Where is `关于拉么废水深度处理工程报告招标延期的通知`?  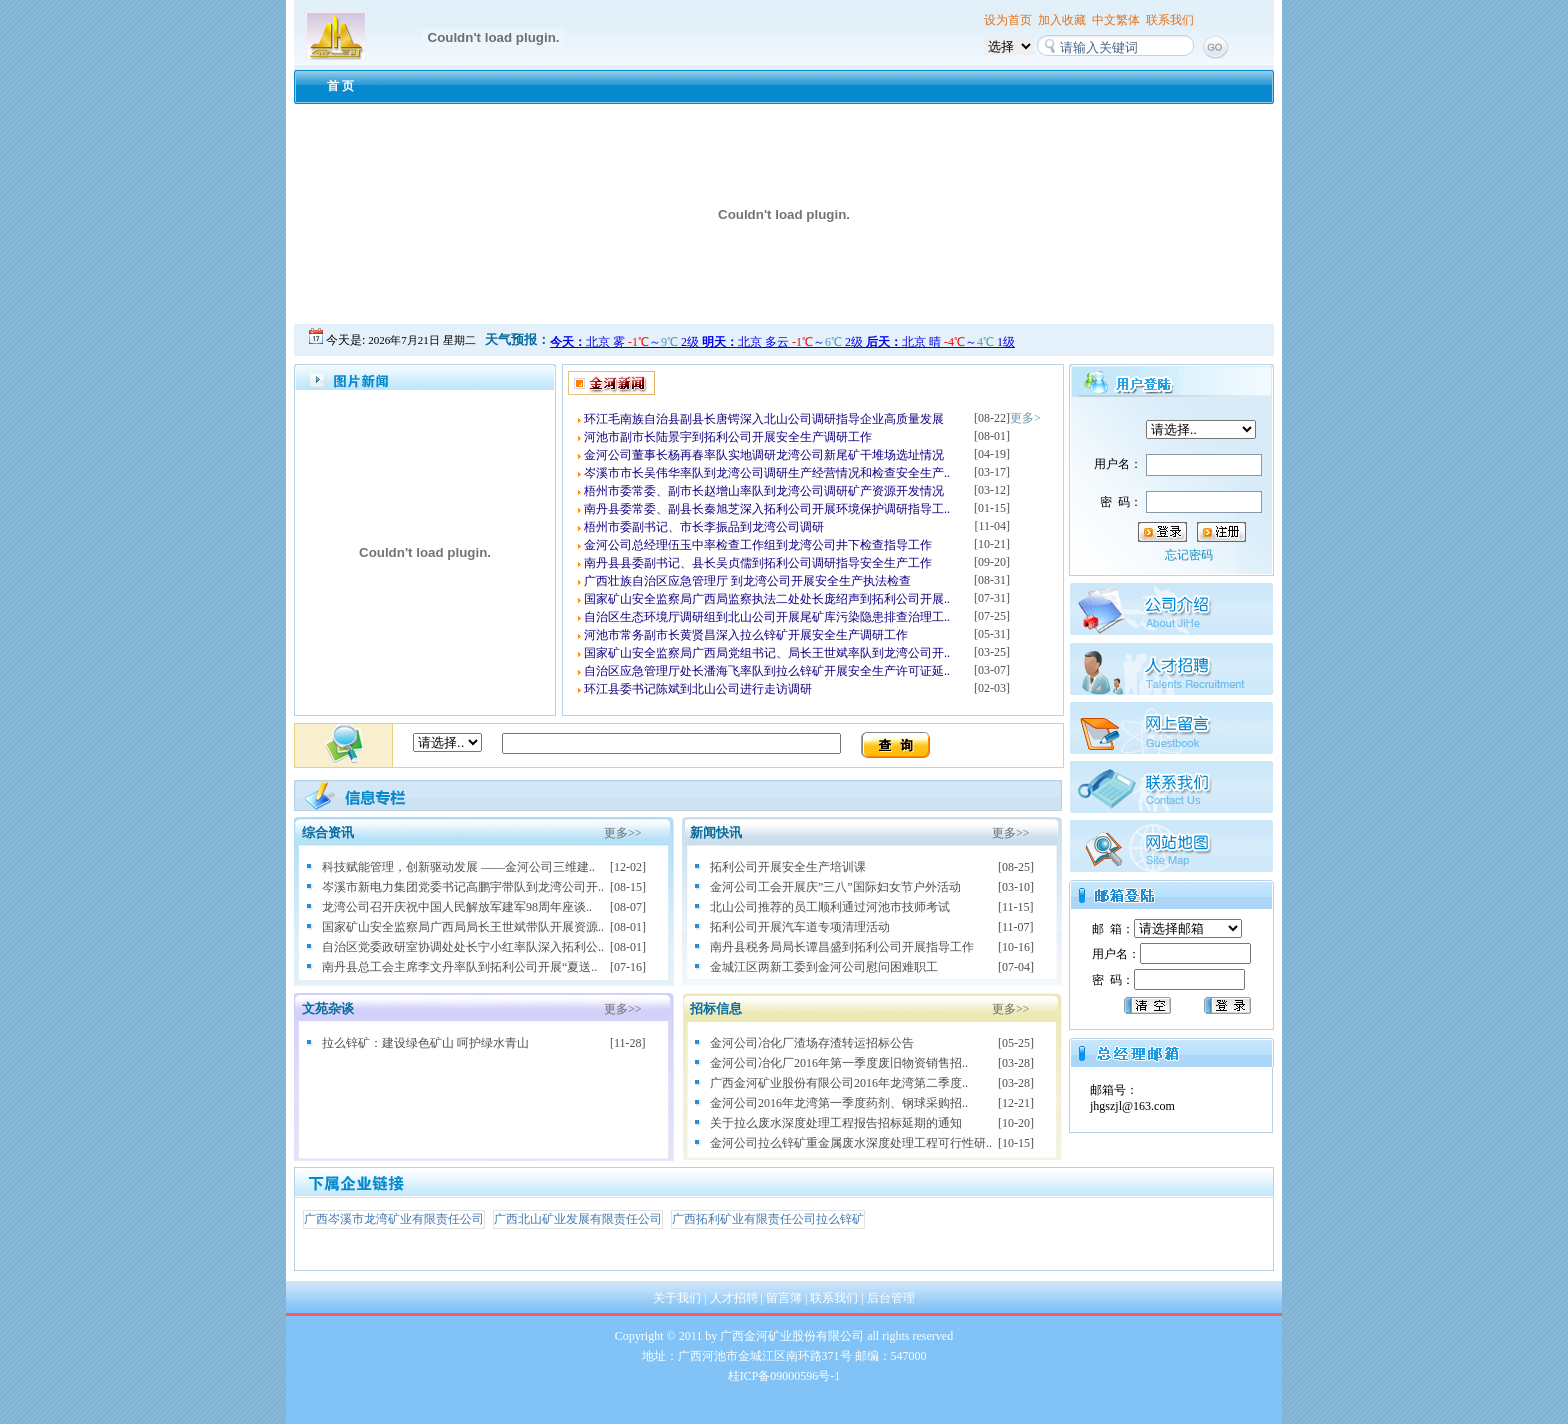 关于拉么废水深度处理工程报告招标延期的通知 is located at coordinates (836, 1123).